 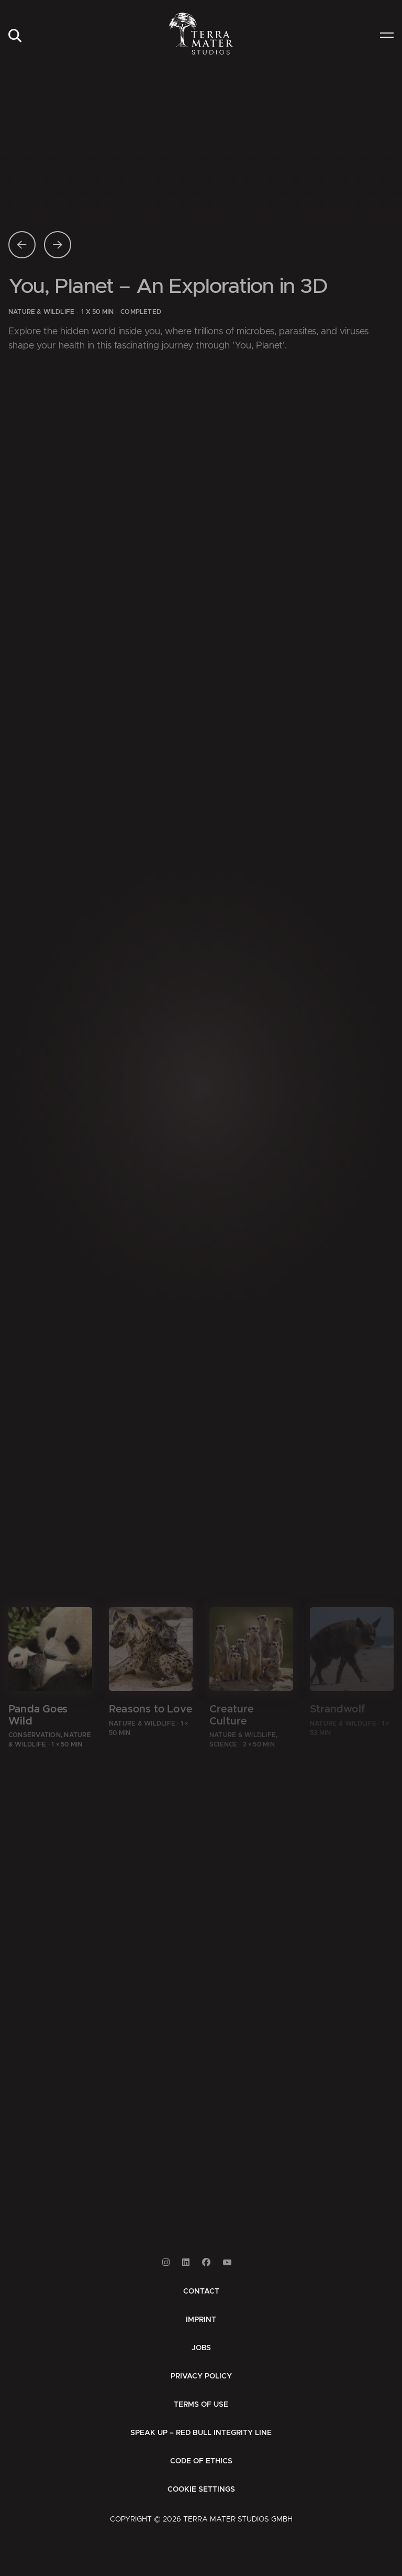 I want to click on [Link to Youtube], so click(x=227, y=2262).